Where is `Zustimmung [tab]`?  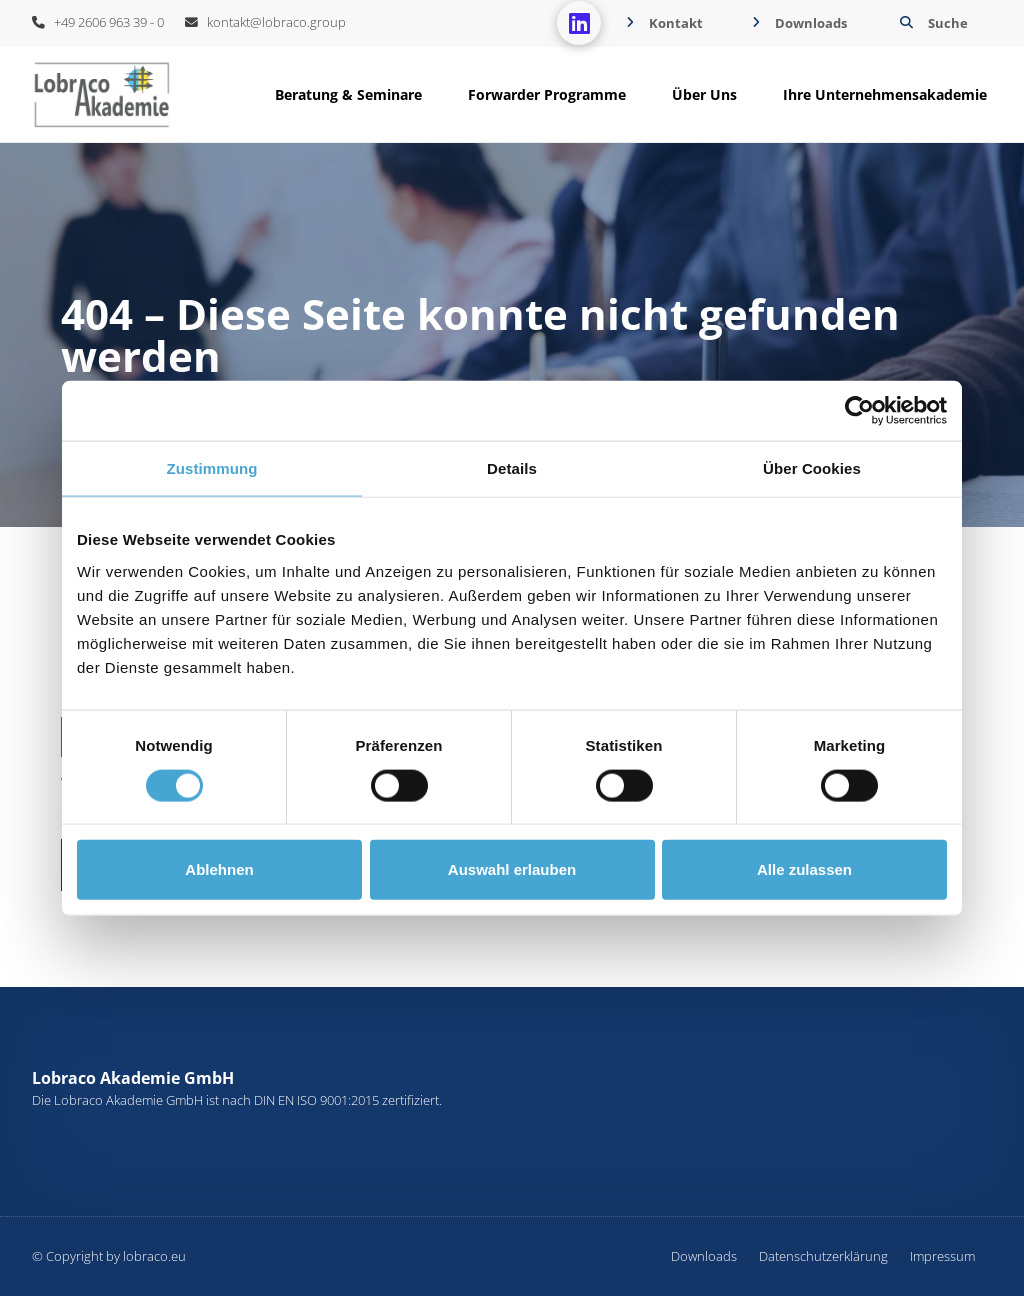
Zustimmung [tab] is located at coordinates (212, 468).